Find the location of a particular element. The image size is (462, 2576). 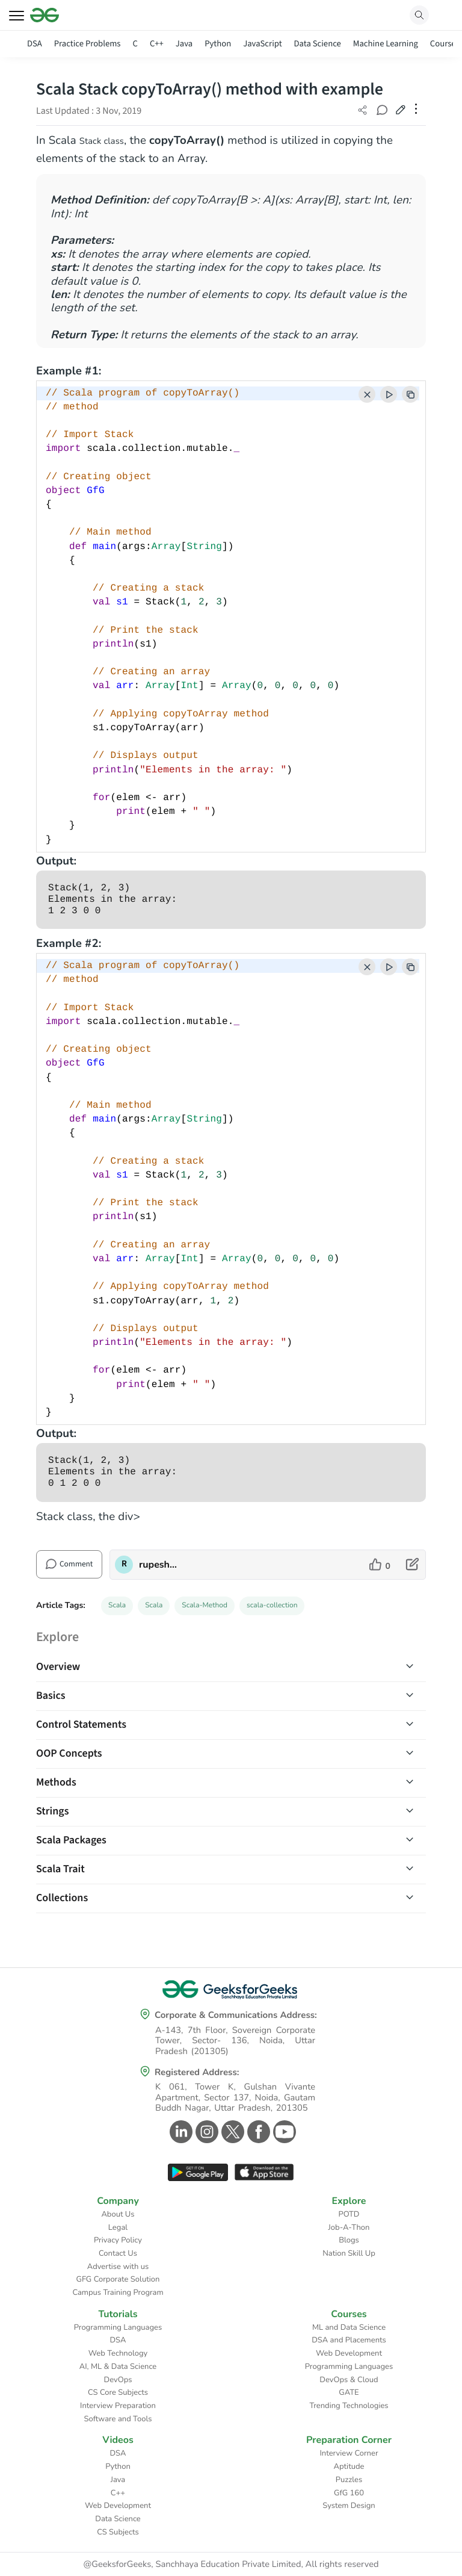

Practice Problems is located at coordinates (87, 43).